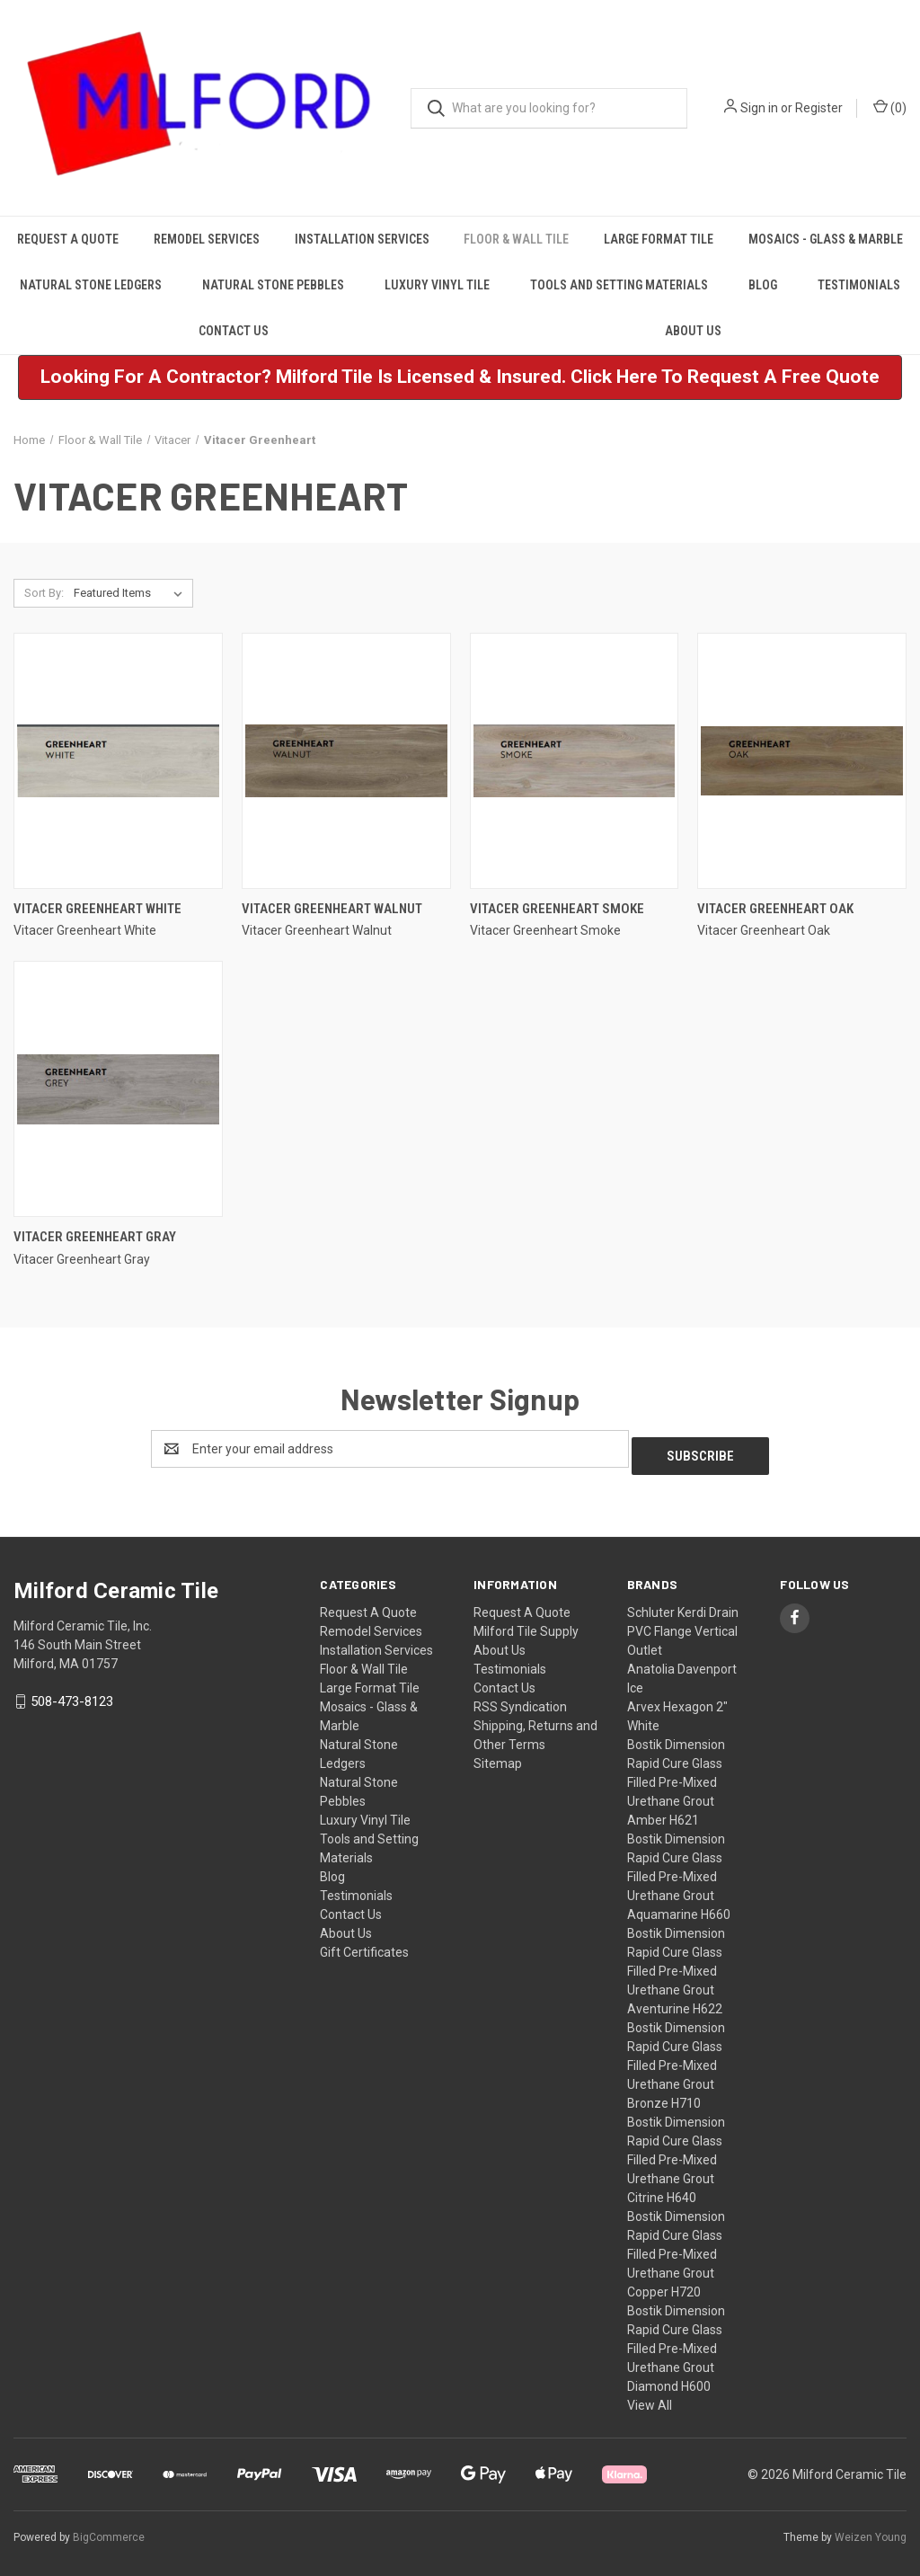 This screenshot has height=2576, width=920. I want to click on Bostik Dimension Rapid Cure Glass Filled Pre-Mixed Urethane Grout Copper H720, so click(676, 2247).